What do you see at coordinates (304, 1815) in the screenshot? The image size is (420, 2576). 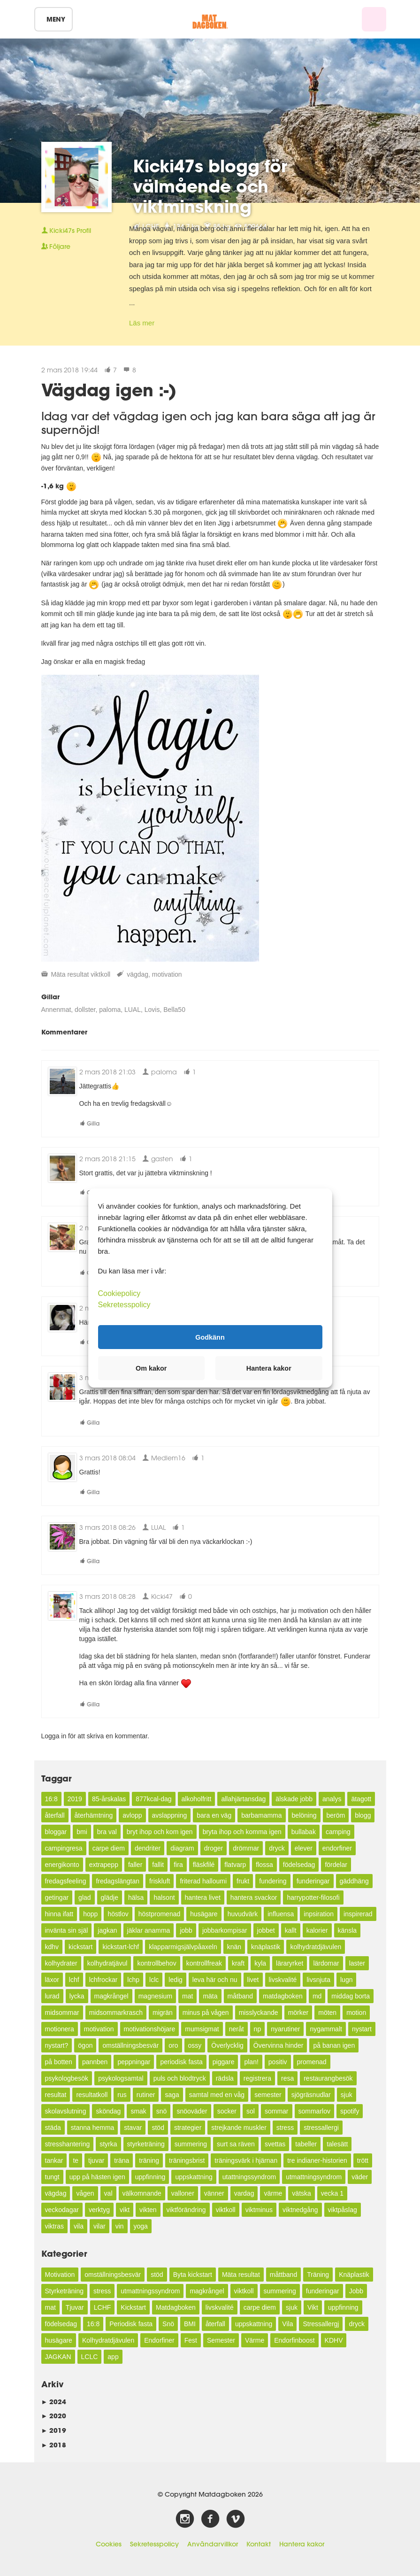 I see `belöning` at bounding box center [304, 1815].